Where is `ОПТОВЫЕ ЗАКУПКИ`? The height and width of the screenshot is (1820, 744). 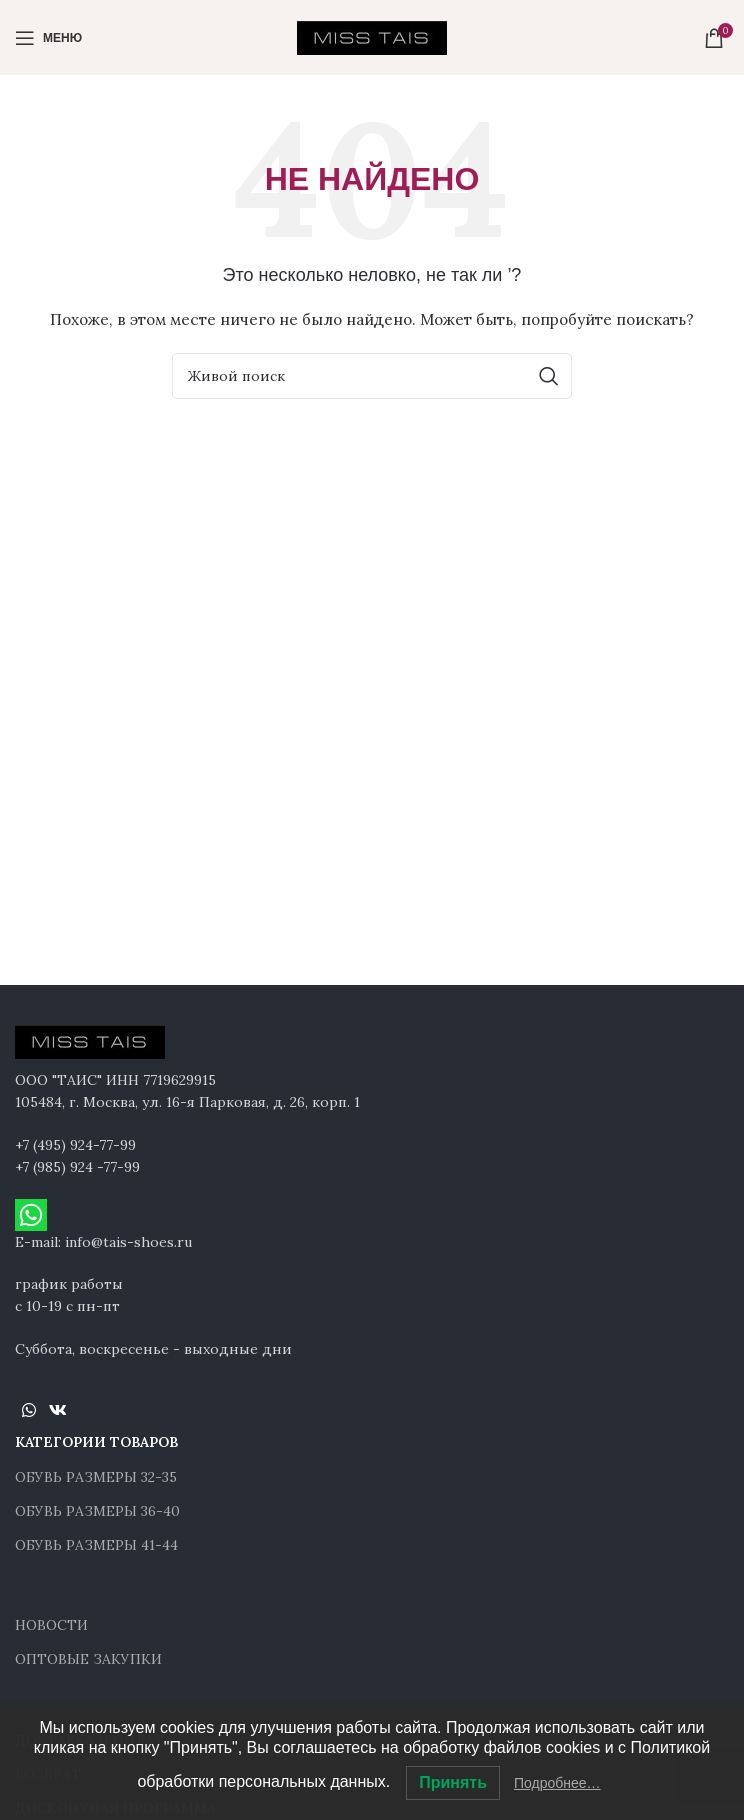
ОПТОВЫЕ ЗАКУПКИ is located at coordinates (88, 1659).